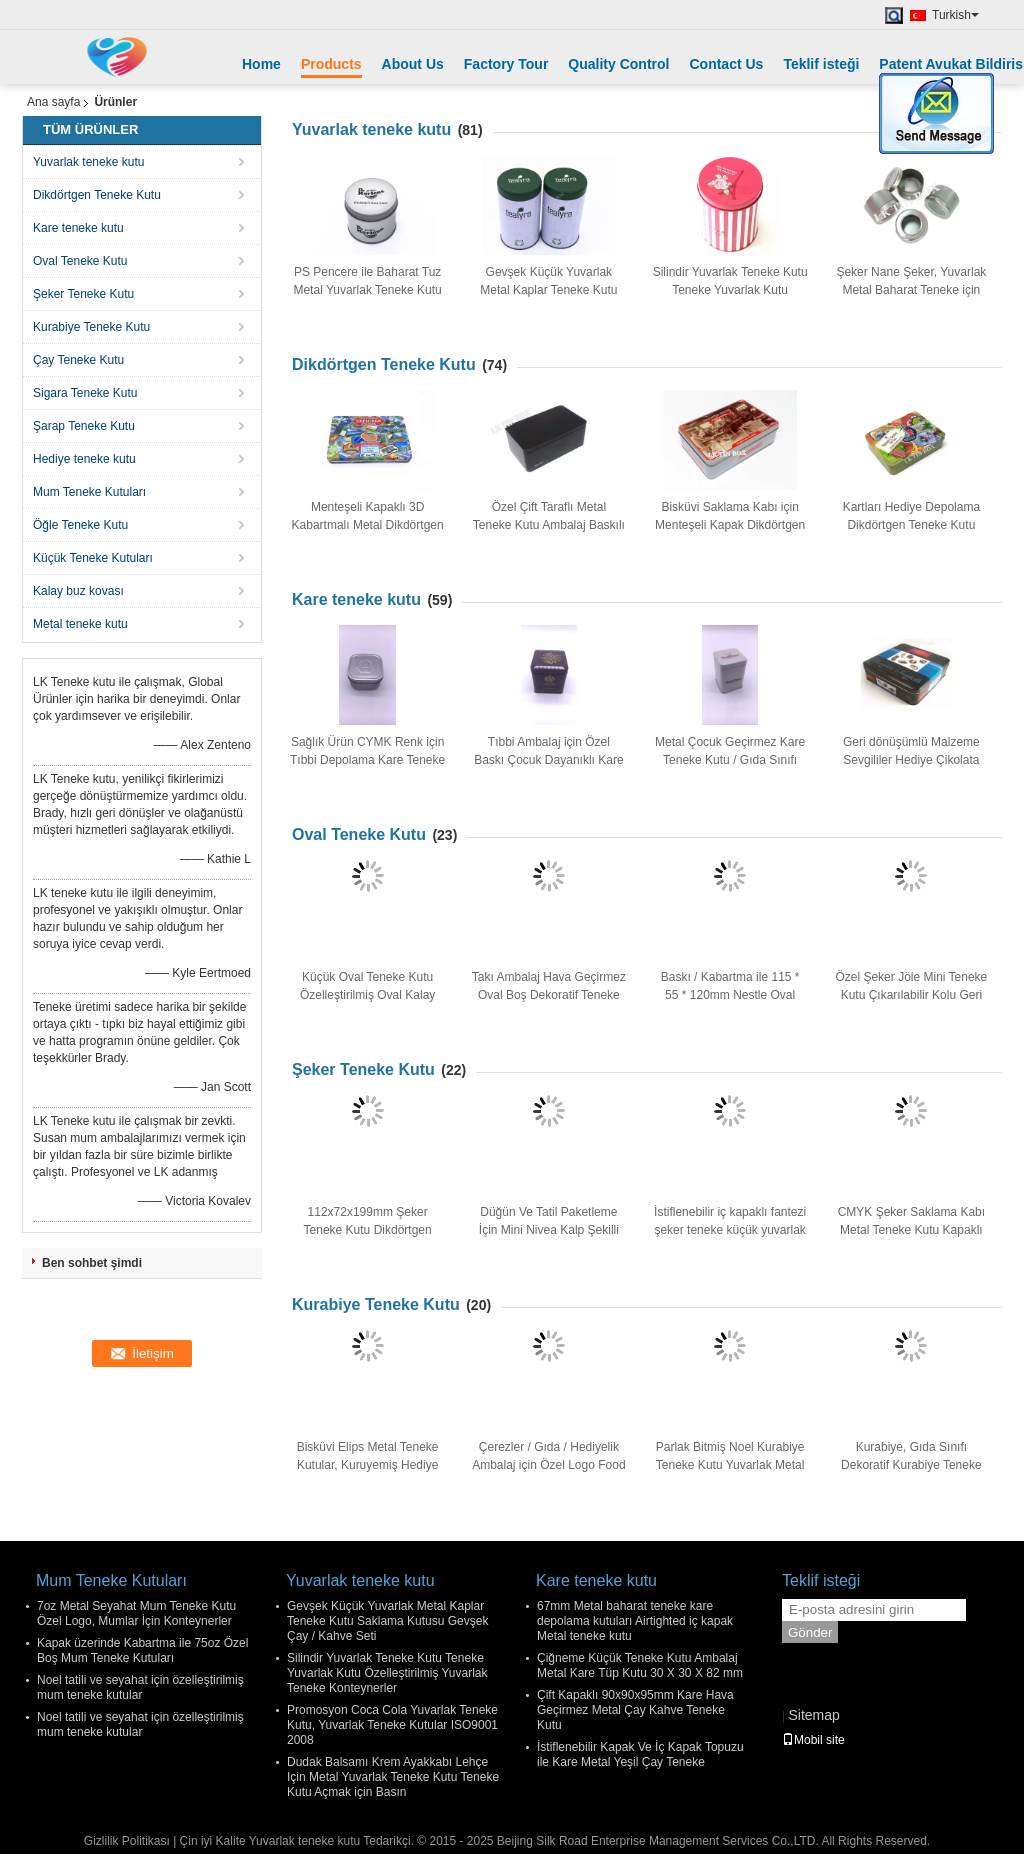  I want to click on Metal Çocuk Geçirmez Kare Teneke Kutu / Gıda Sınıfı Kalay Ambalaj Kapları, so click(730, 760).